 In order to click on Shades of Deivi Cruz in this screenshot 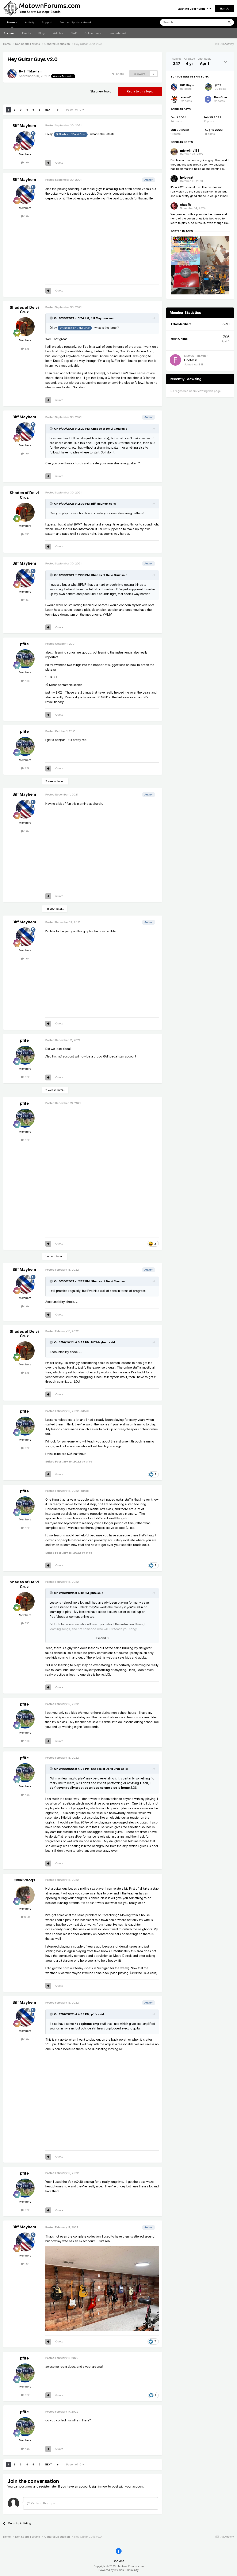, I will do `click(24, 309)`.